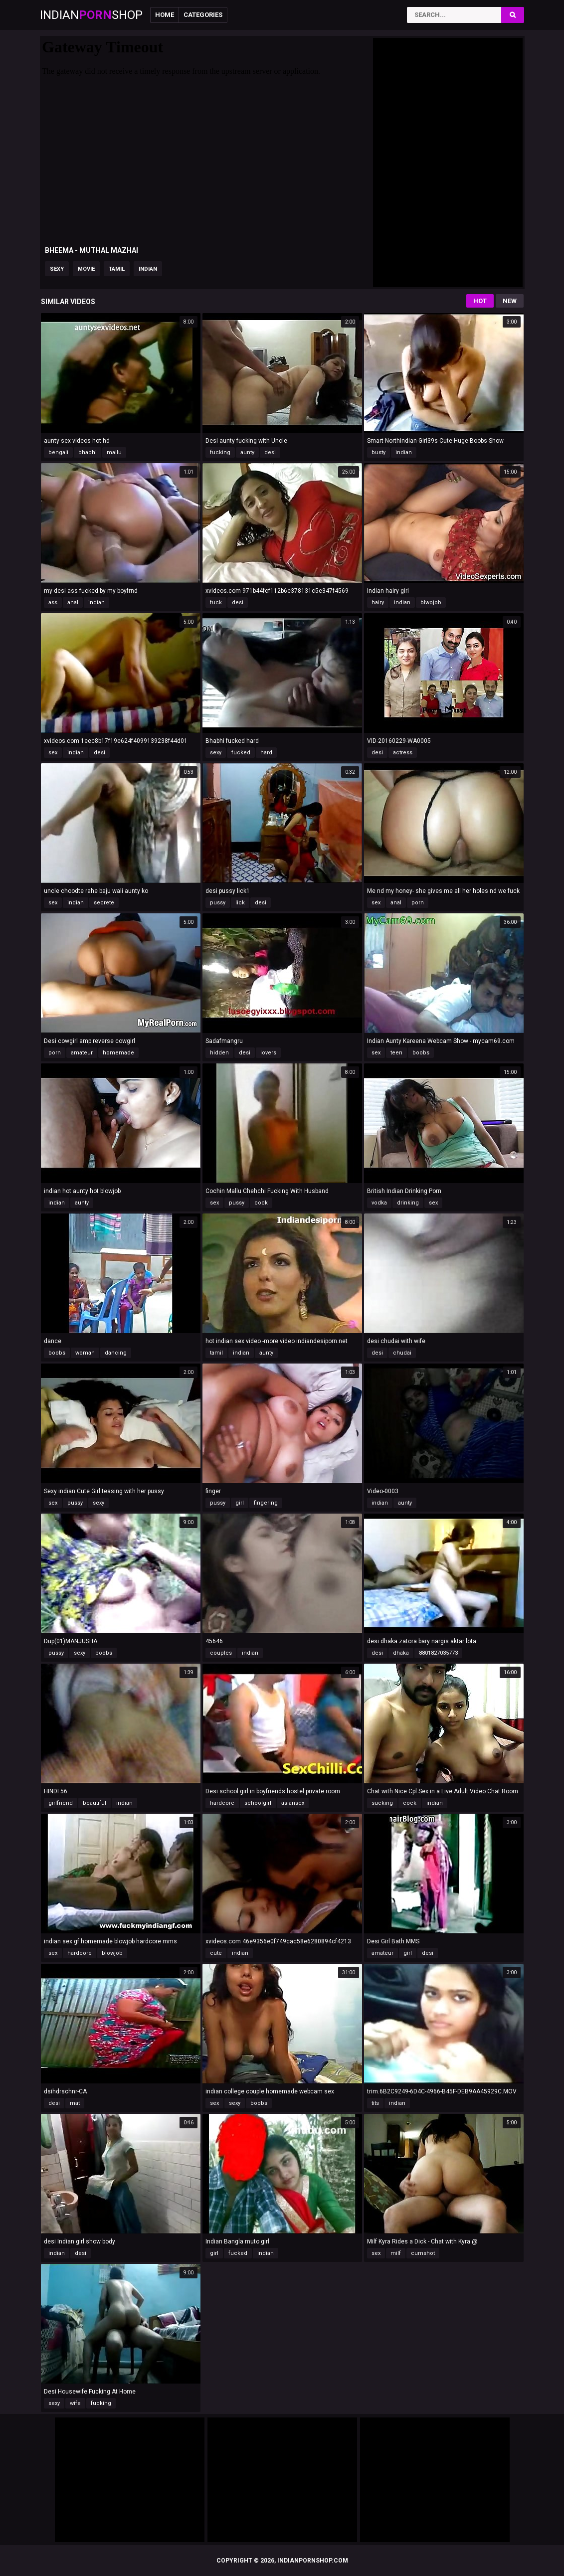 The width and height of the screenshot is (564, 2576). Describe the element at coordinates (219, 1052) in the screenshot. I see `hidden` at that location.